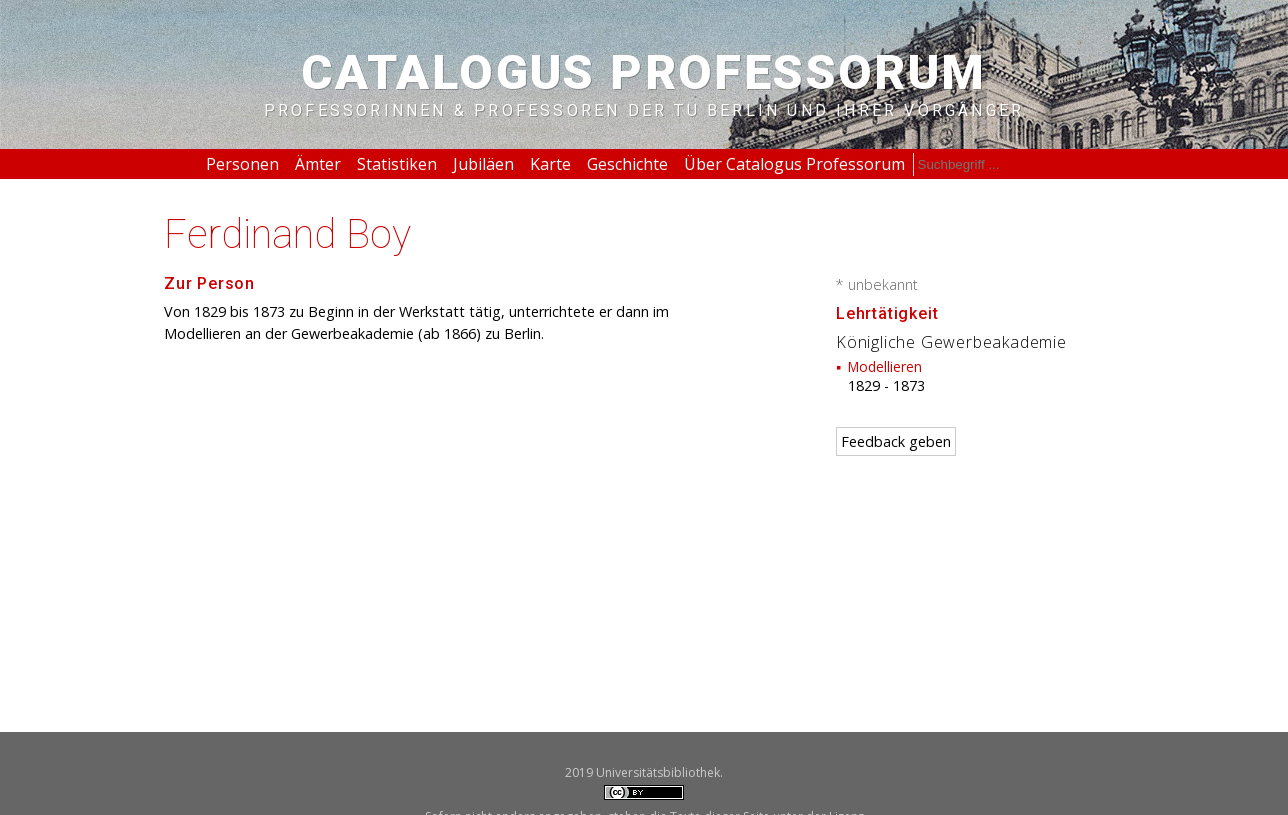 The width and height of the screenshot is (1288, 815). What do you see at coordinates (483, 164) in the screenshot?
I see `Jubiläen` at bounding box center [483, 164].